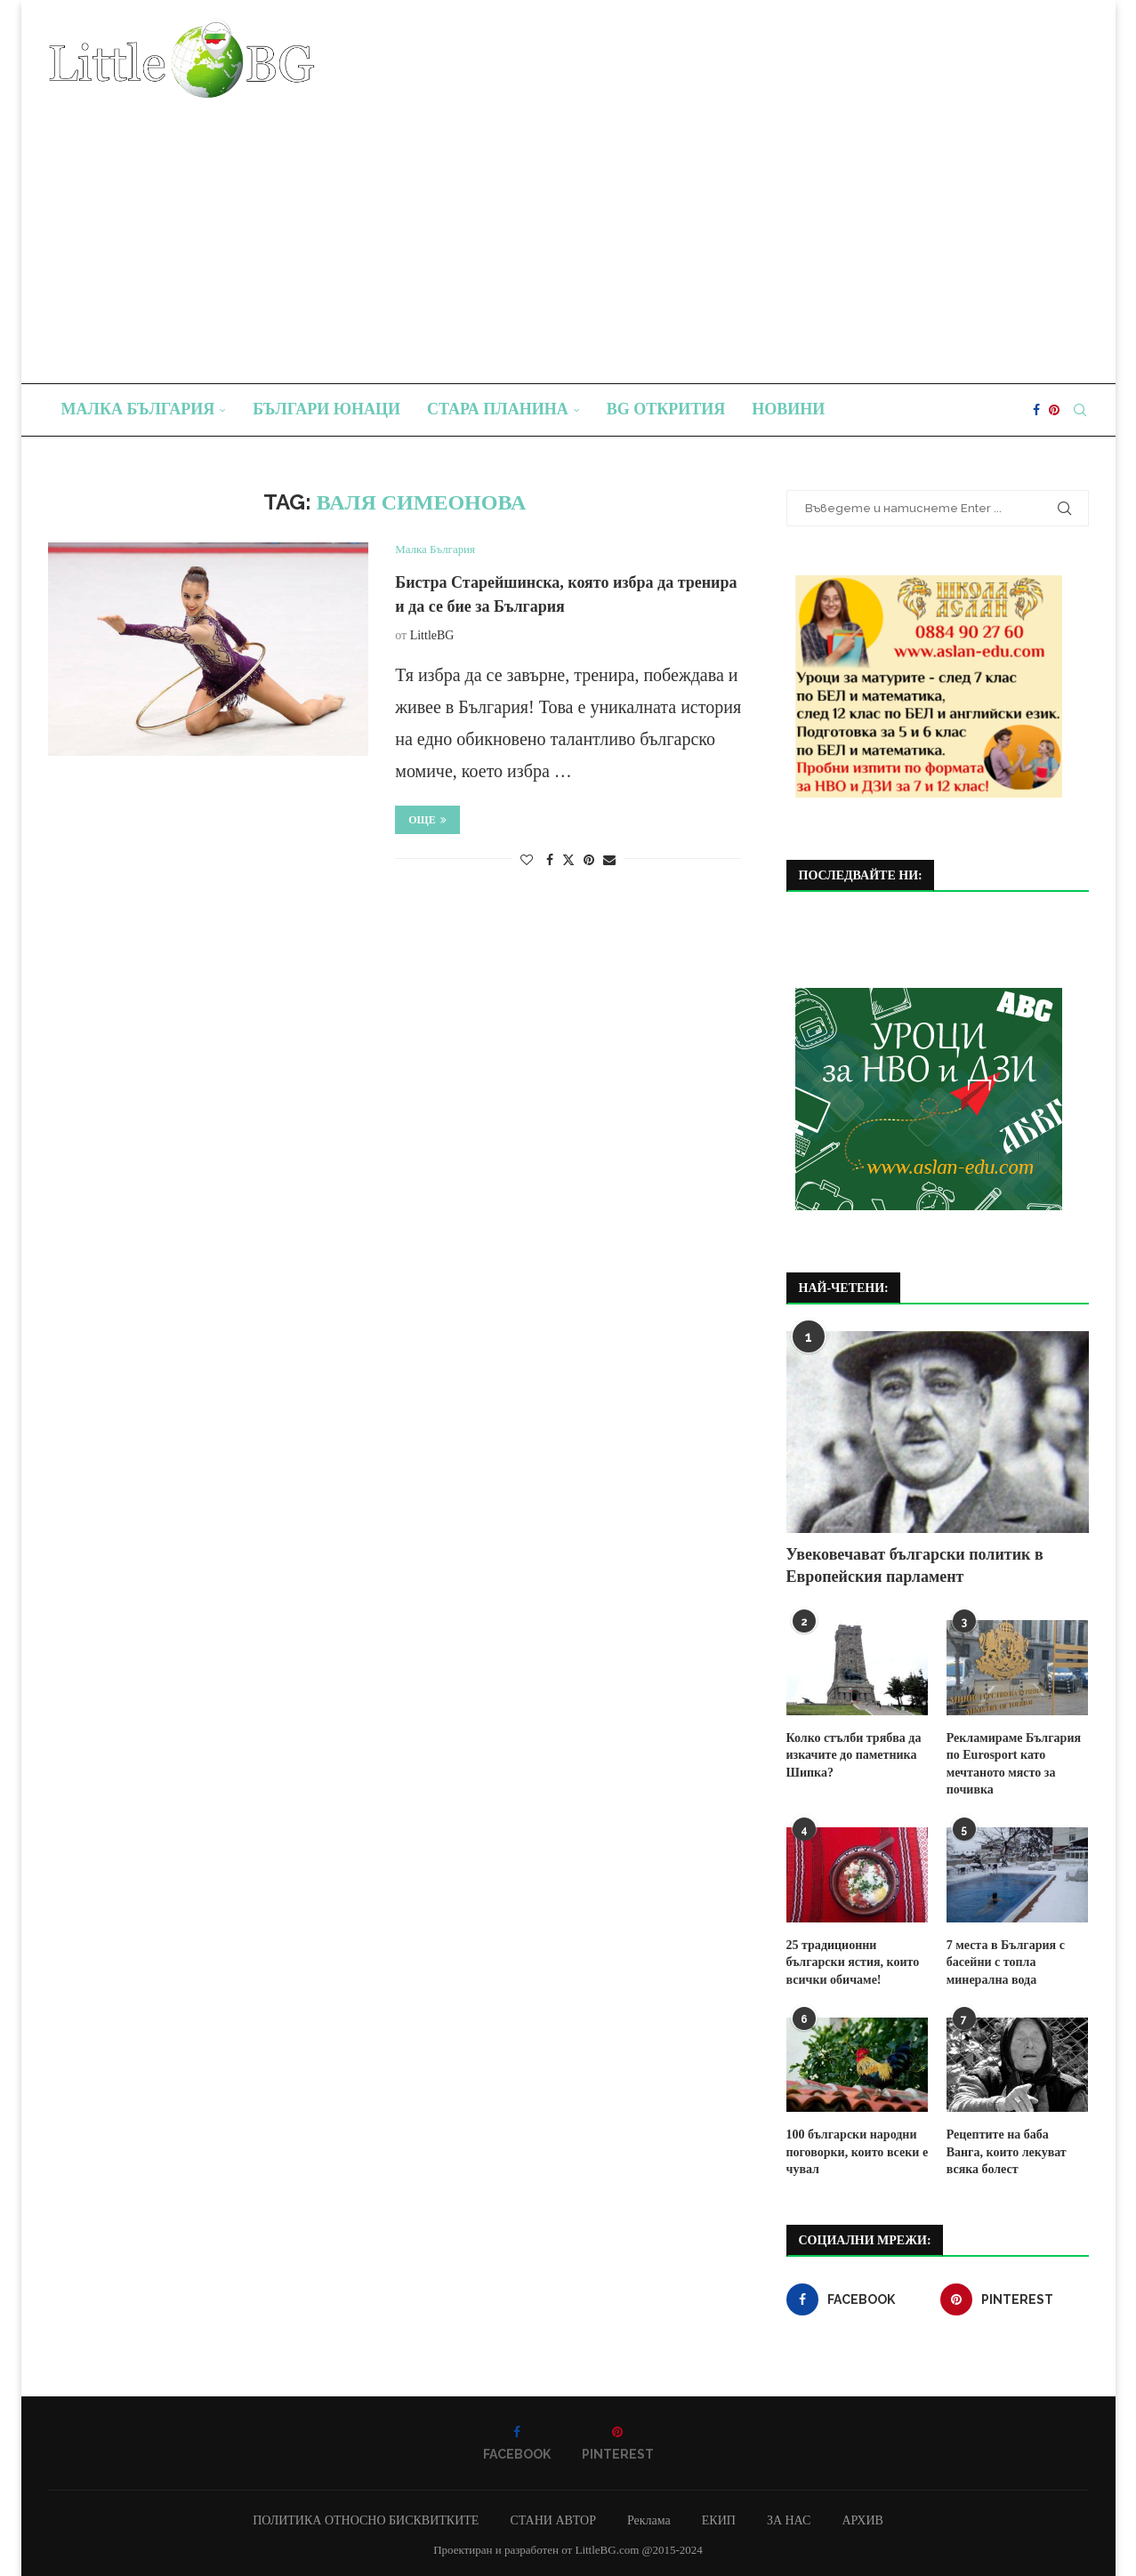  What do you see at coordinates (366, 2520) in the screenshot?
I see `ПОЛИТИКА ОТНОСНО БИСКВИТКИТЕ` at bounding box center [366, 2520].